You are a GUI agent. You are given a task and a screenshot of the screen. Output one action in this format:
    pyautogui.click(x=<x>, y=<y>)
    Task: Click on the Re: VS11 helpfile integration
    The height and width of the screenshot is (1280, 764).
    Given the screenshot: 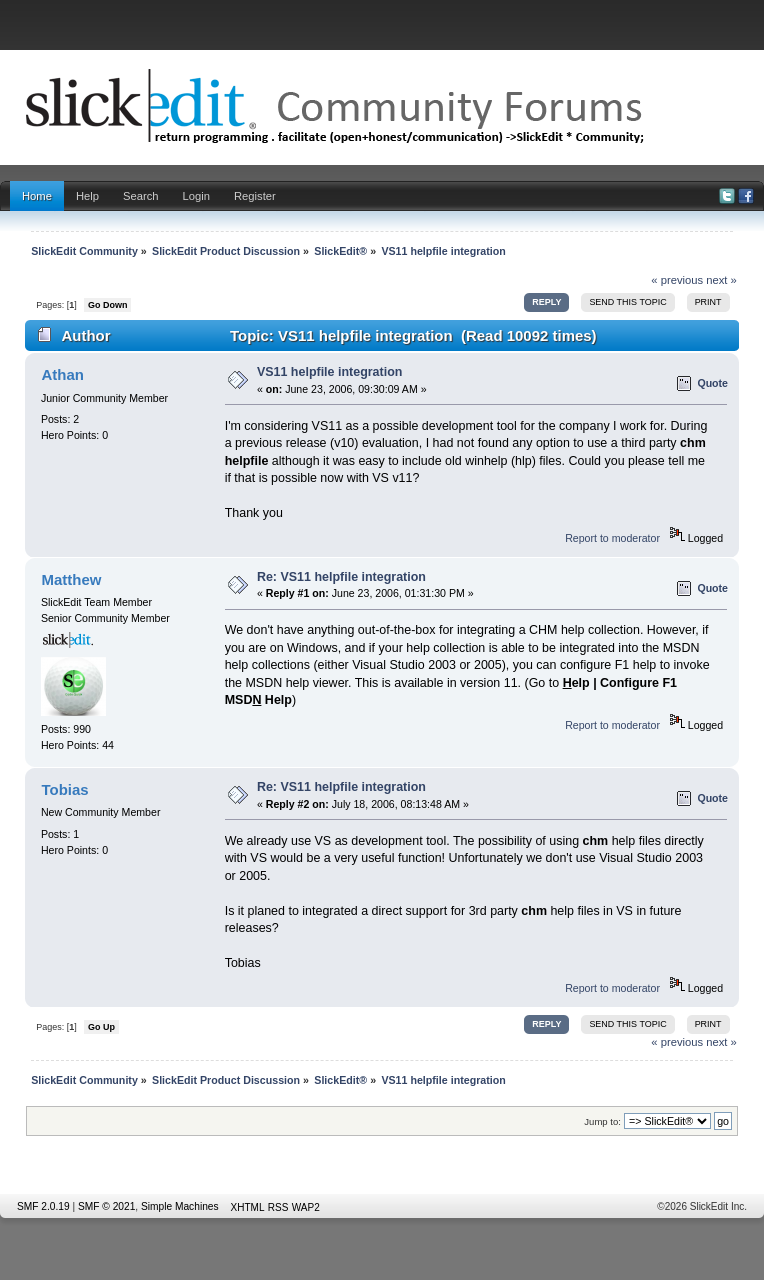 What is the action you would take?
    pyautogui.click(x=341, y=577)
    